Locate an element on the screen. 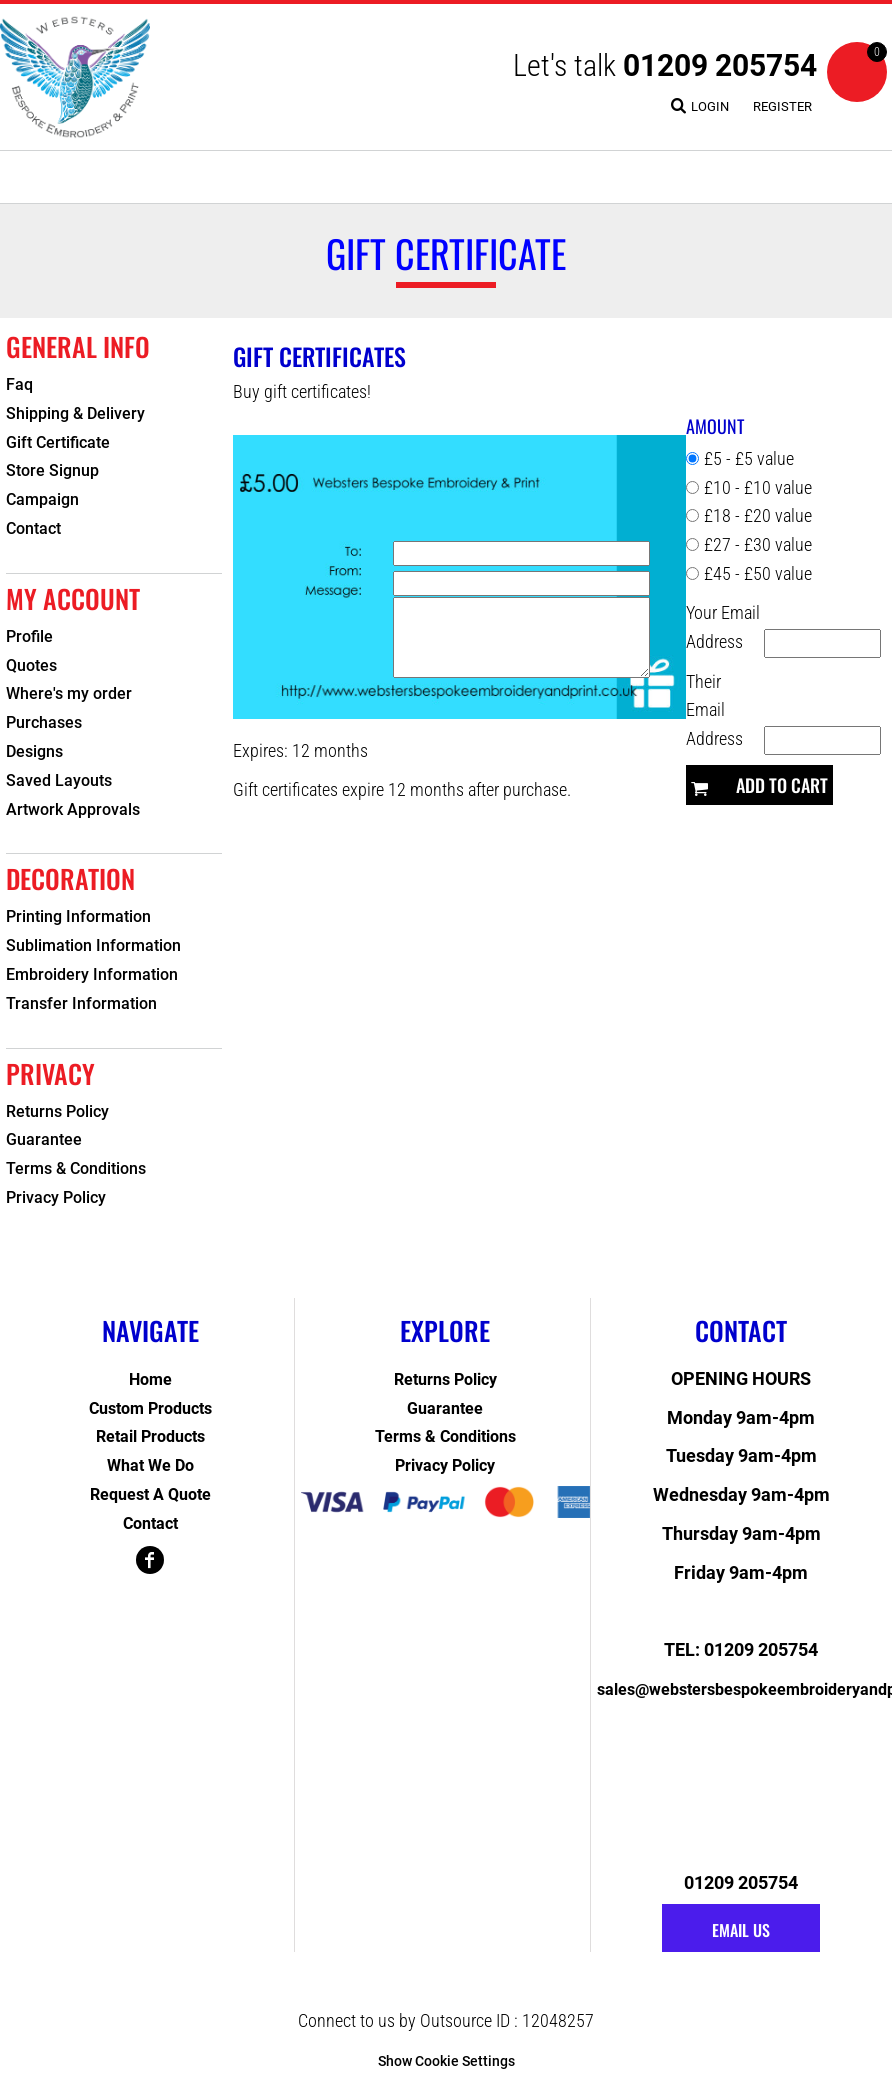 The height and width of the screenshot is (2080, 892). Privacy Policy is located at coordinates (56, 1197).